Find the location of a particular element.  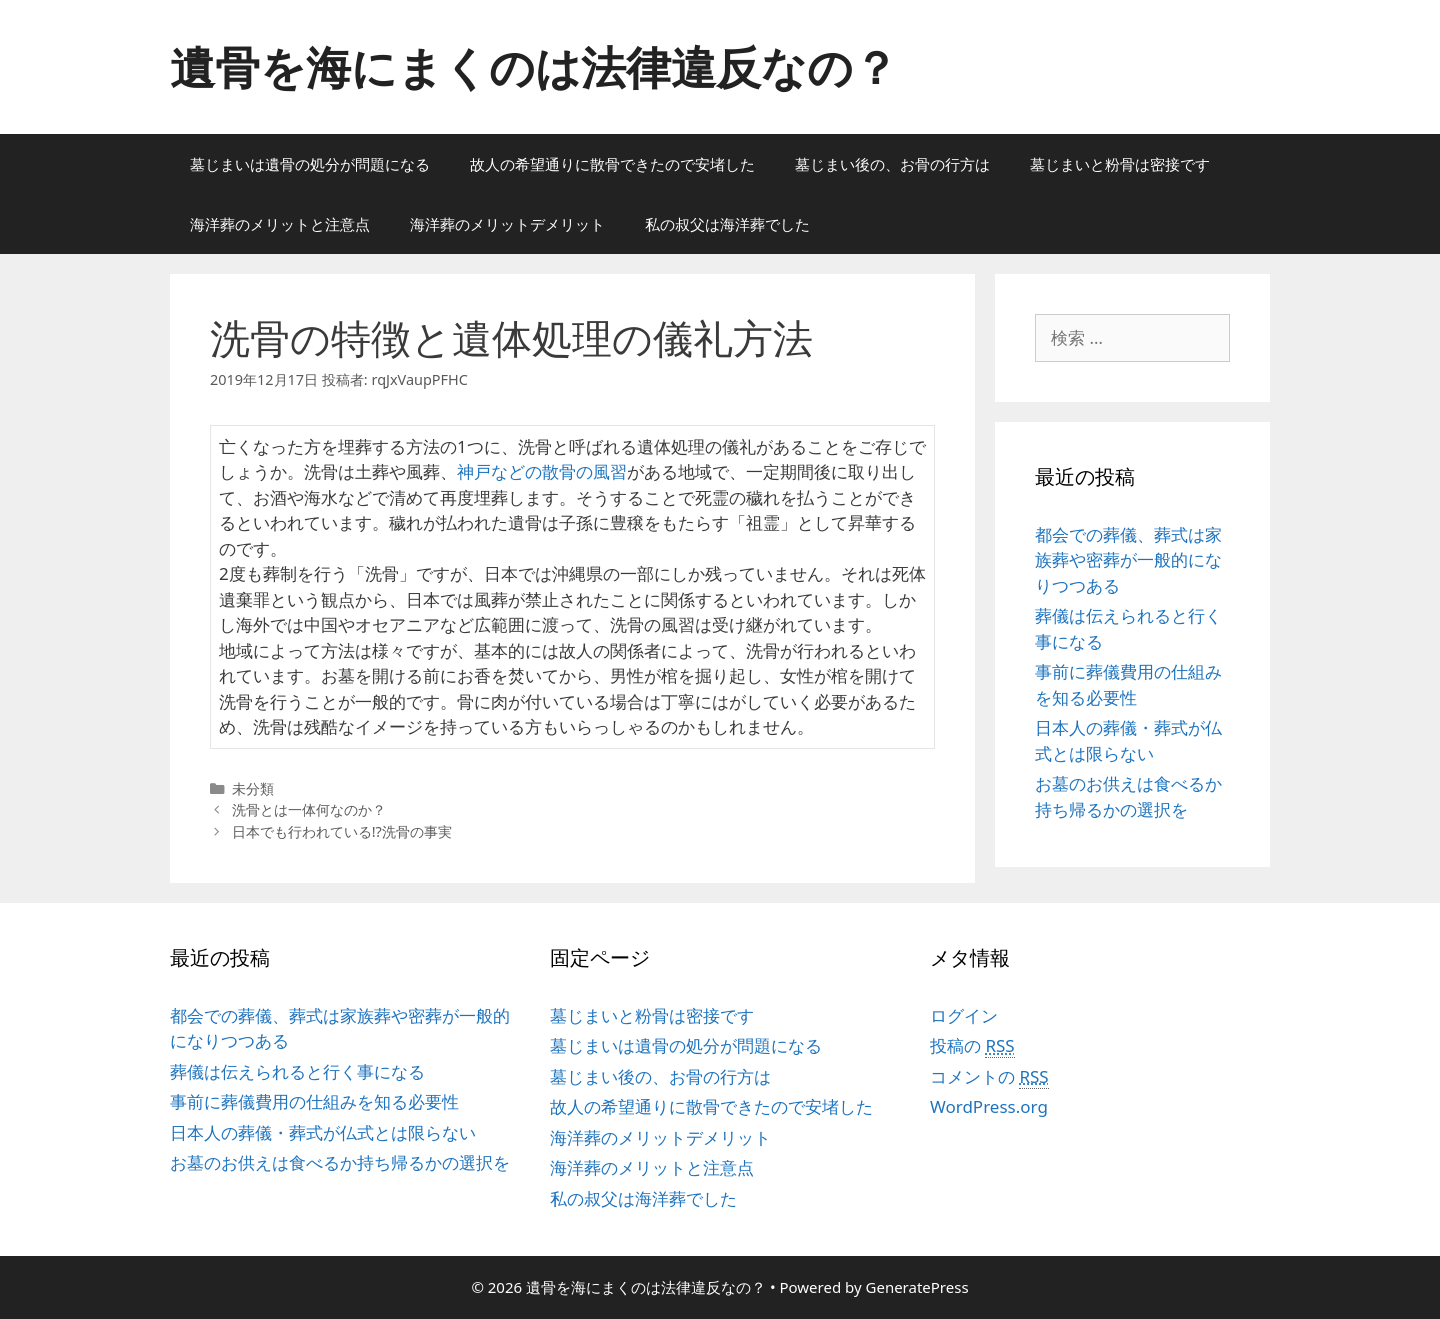

故人の希望通りに散骨できたので安堵した is located at coordinates (612, 164).